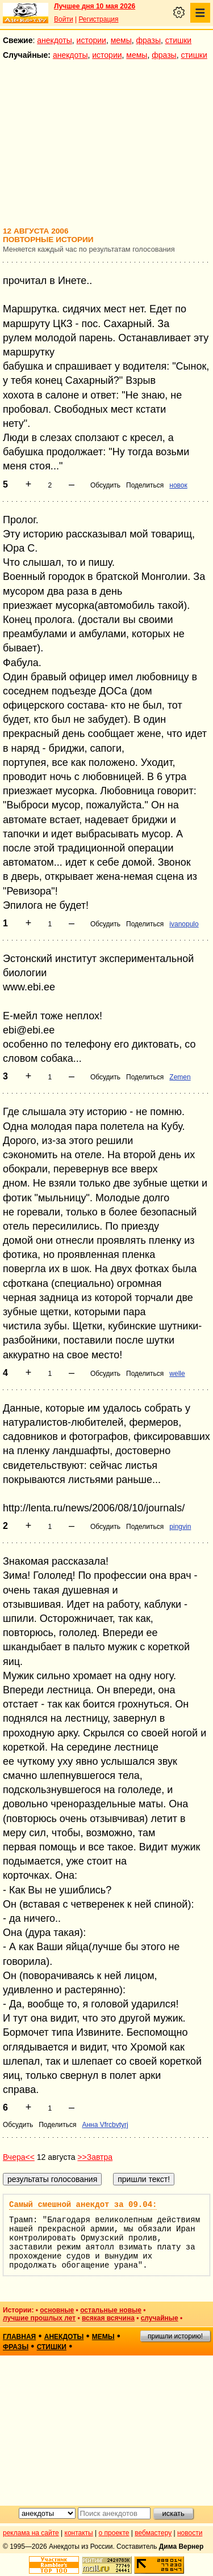 The width and height of the screenshot is (213, 2576). I want to click on реклама на сайте, so click(31, 2533).